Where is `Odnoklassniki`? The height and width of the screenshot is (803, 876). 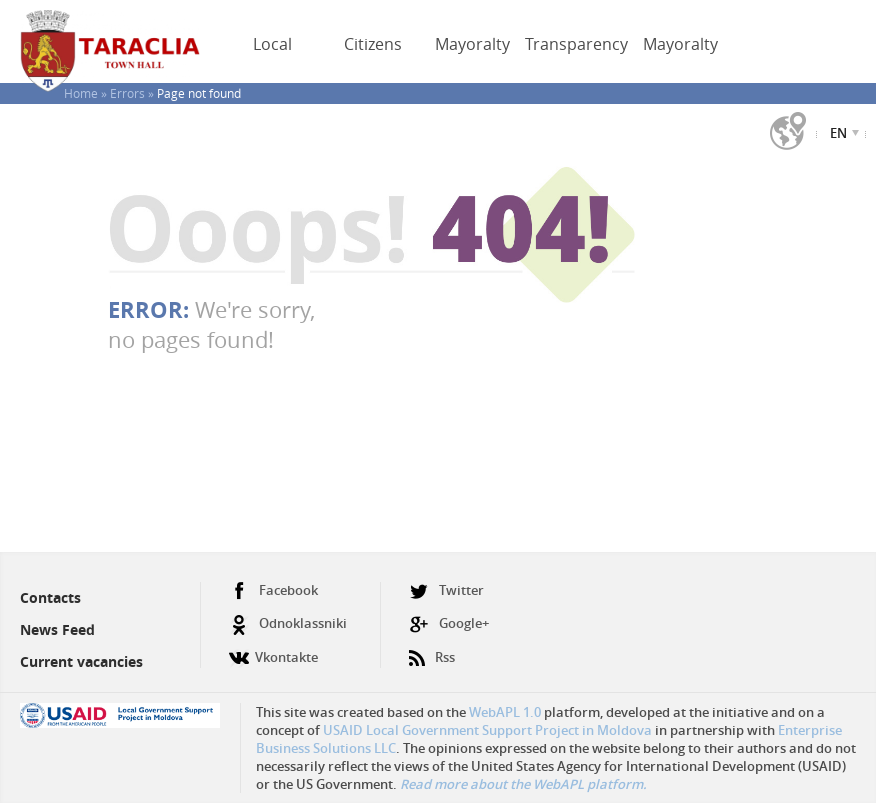
Odnoklassniki is located at coordinates (288, 623).